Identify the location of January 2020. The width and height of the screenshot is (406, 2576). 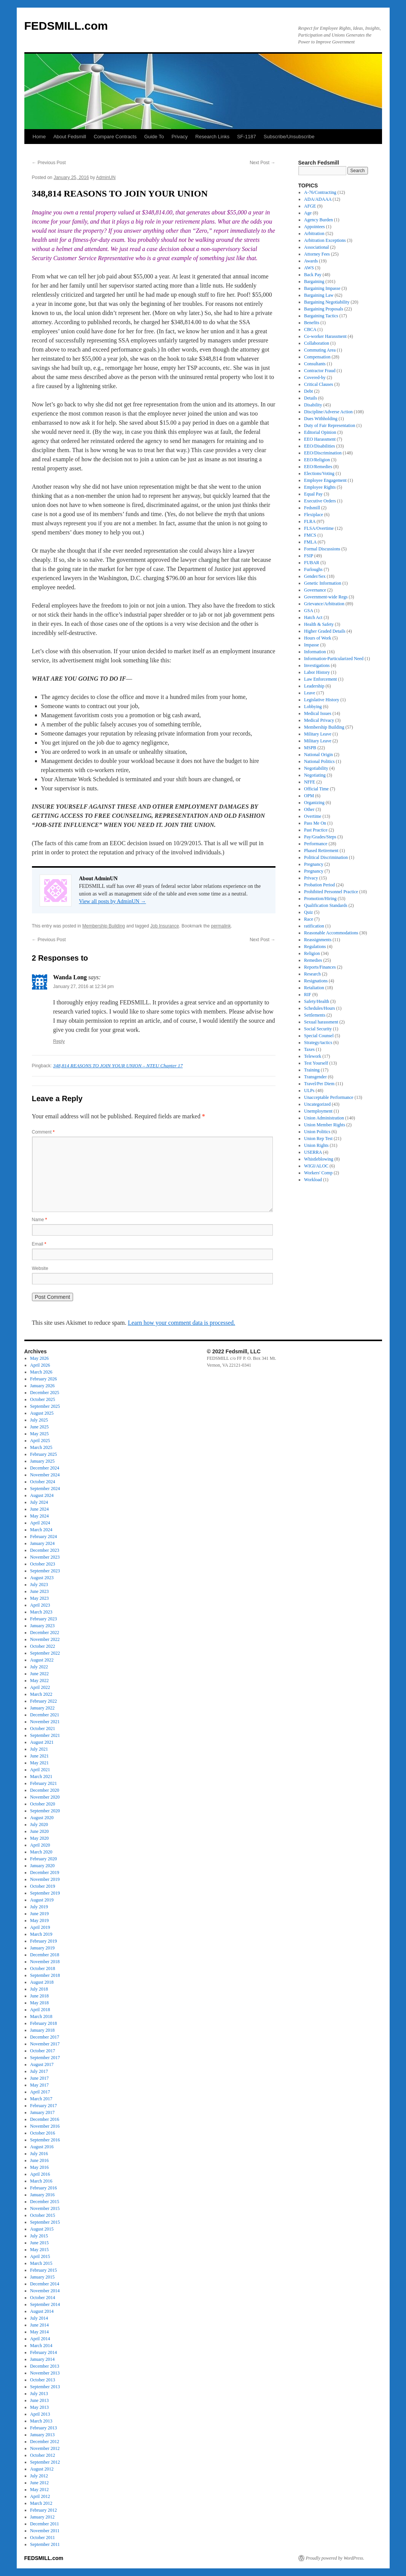
(42, 1865).